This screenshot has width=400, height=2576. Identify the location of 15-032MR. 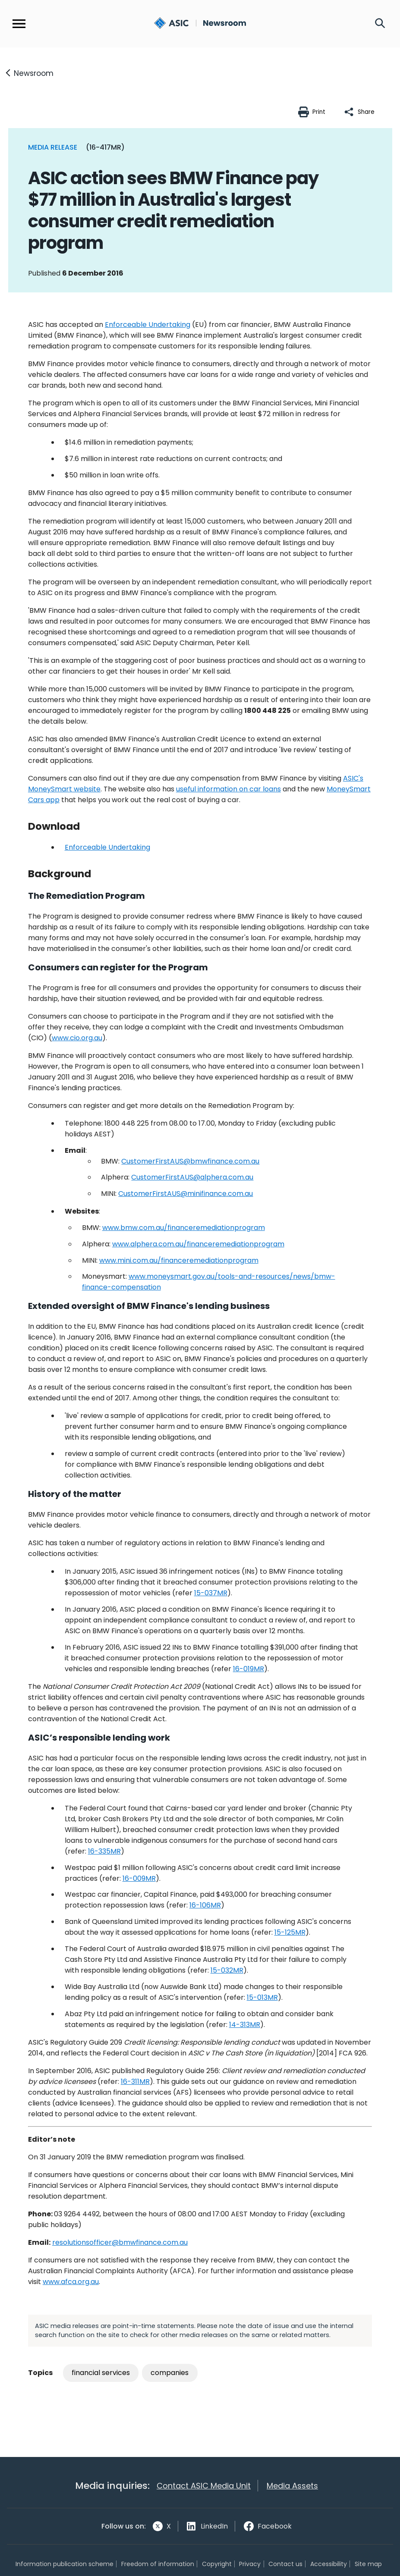
(227, 1970).